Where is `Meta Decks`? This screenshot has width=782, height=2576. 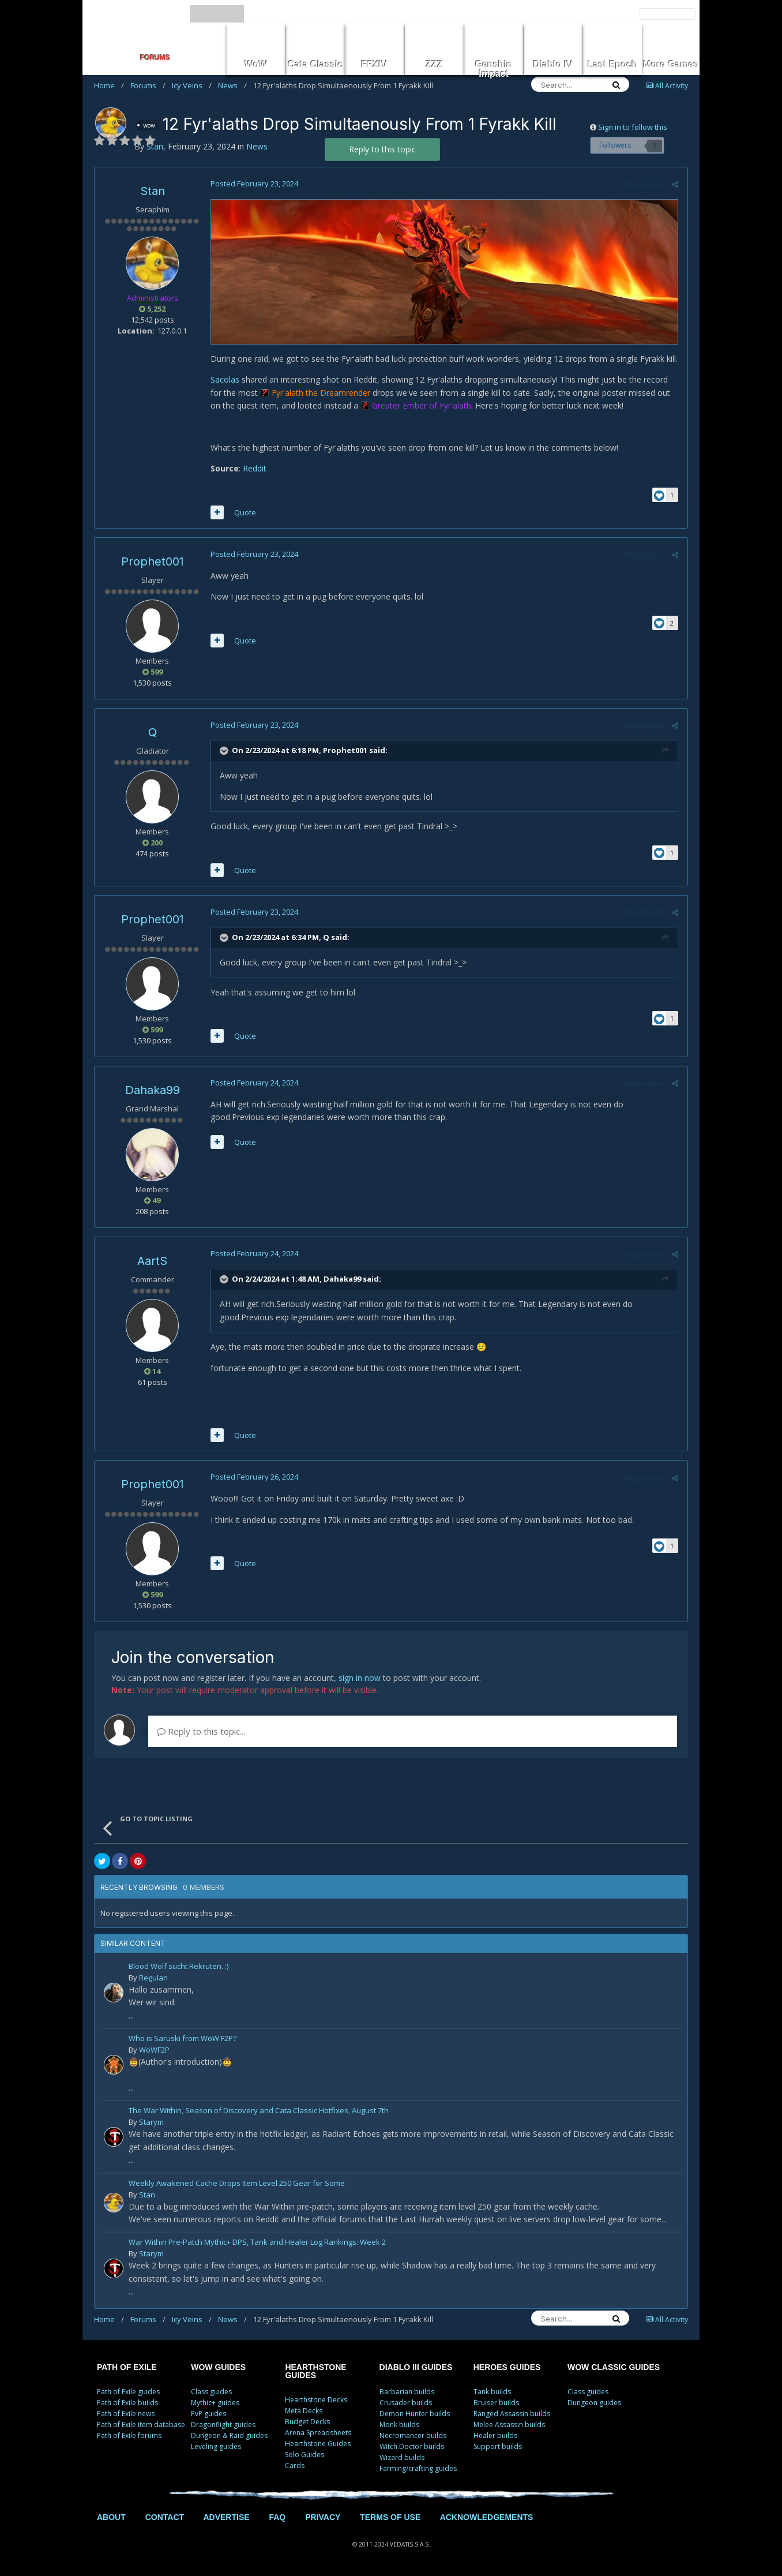
Meta Decks is located at coordinates (303, 2411).